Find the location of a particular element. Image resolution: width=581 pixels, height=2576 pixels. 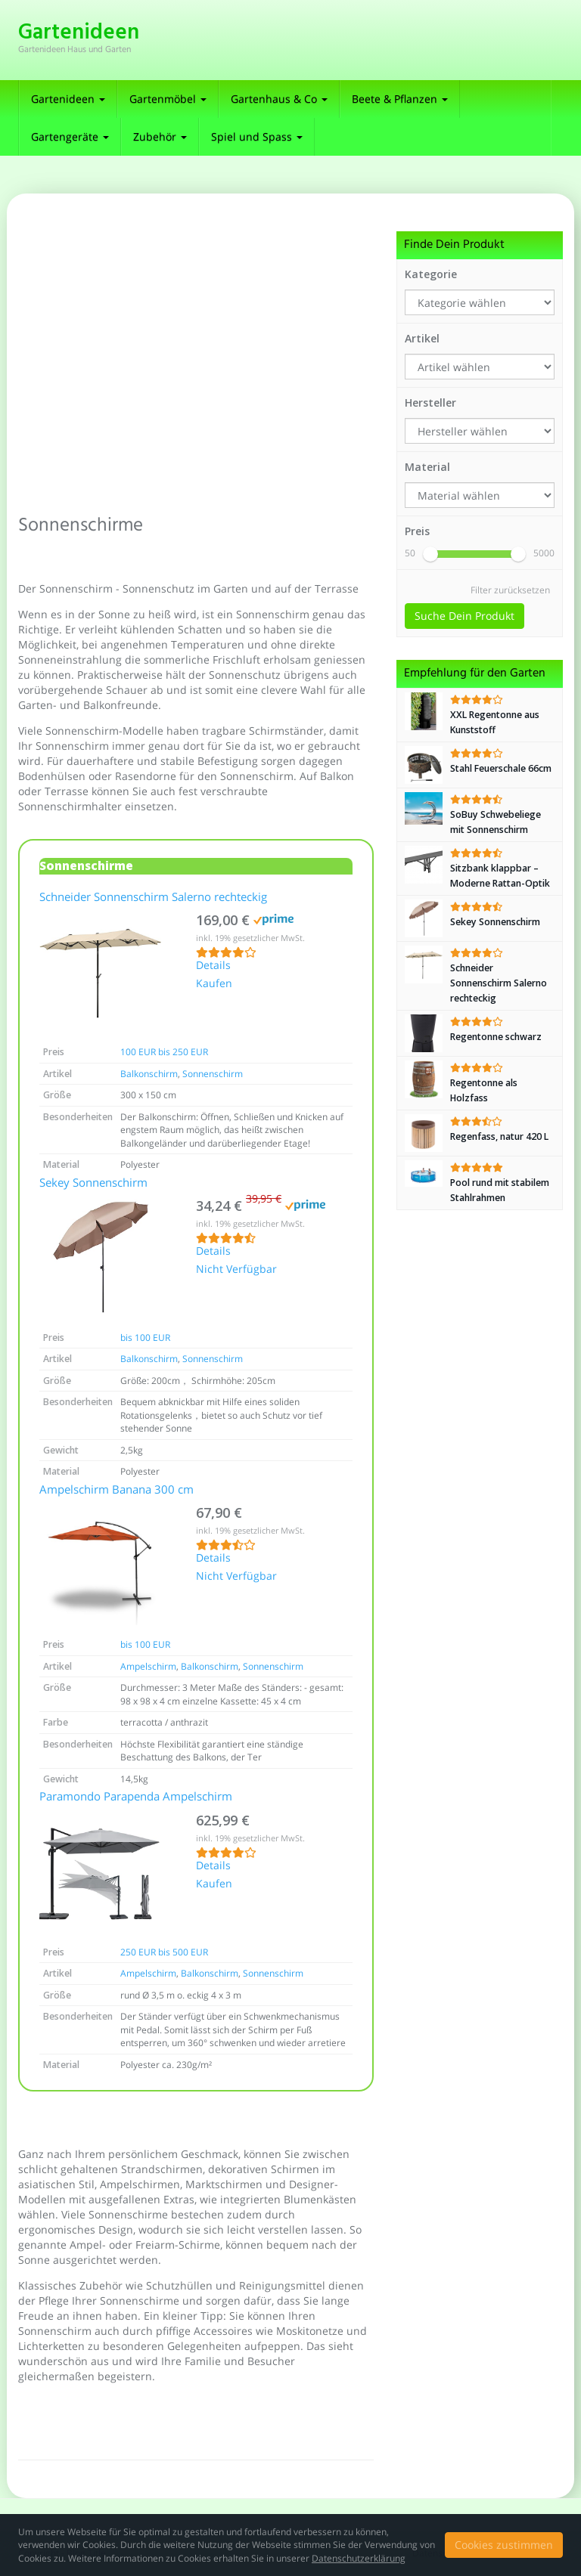

Gartenmöbel is located at coordinates (168, 98).